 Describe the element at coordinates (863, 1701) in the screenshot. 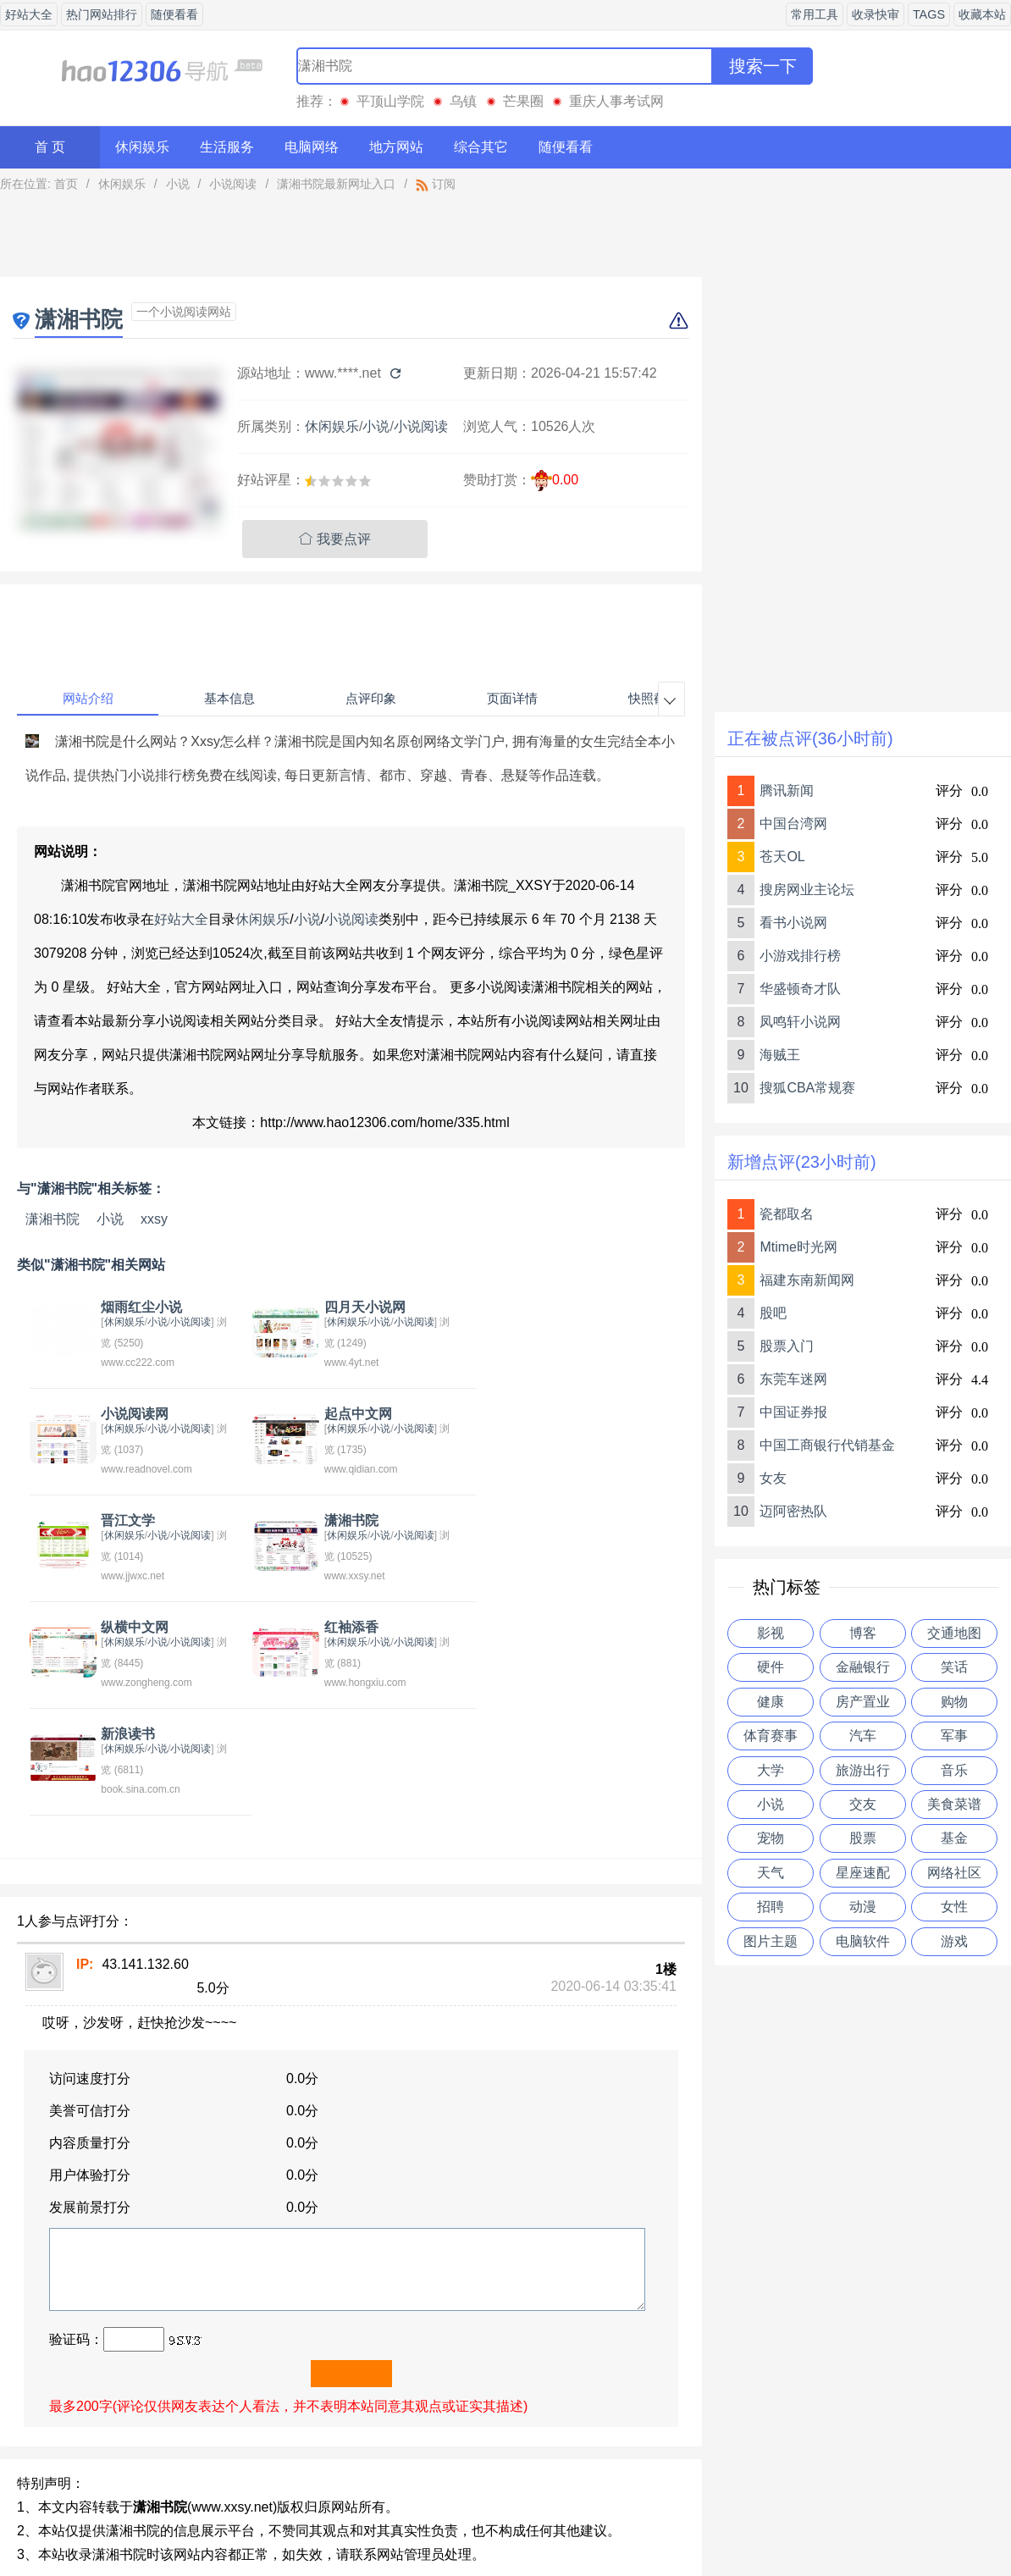

I see `房产置业` at that location.